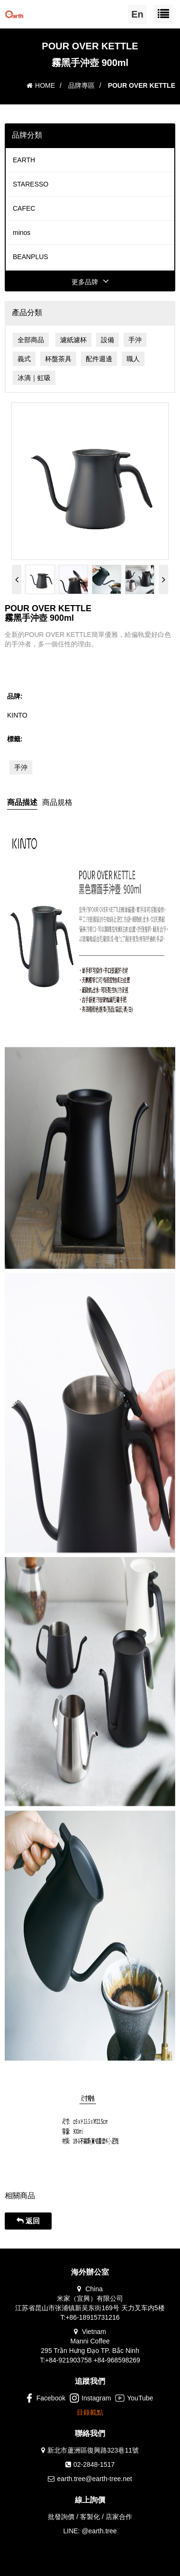 The height and width of the screenshot is (2576, 180). What do you see at coordinates (28, 2221) in the screenshot?
I see `返回` at bounding box center [28, 2221].